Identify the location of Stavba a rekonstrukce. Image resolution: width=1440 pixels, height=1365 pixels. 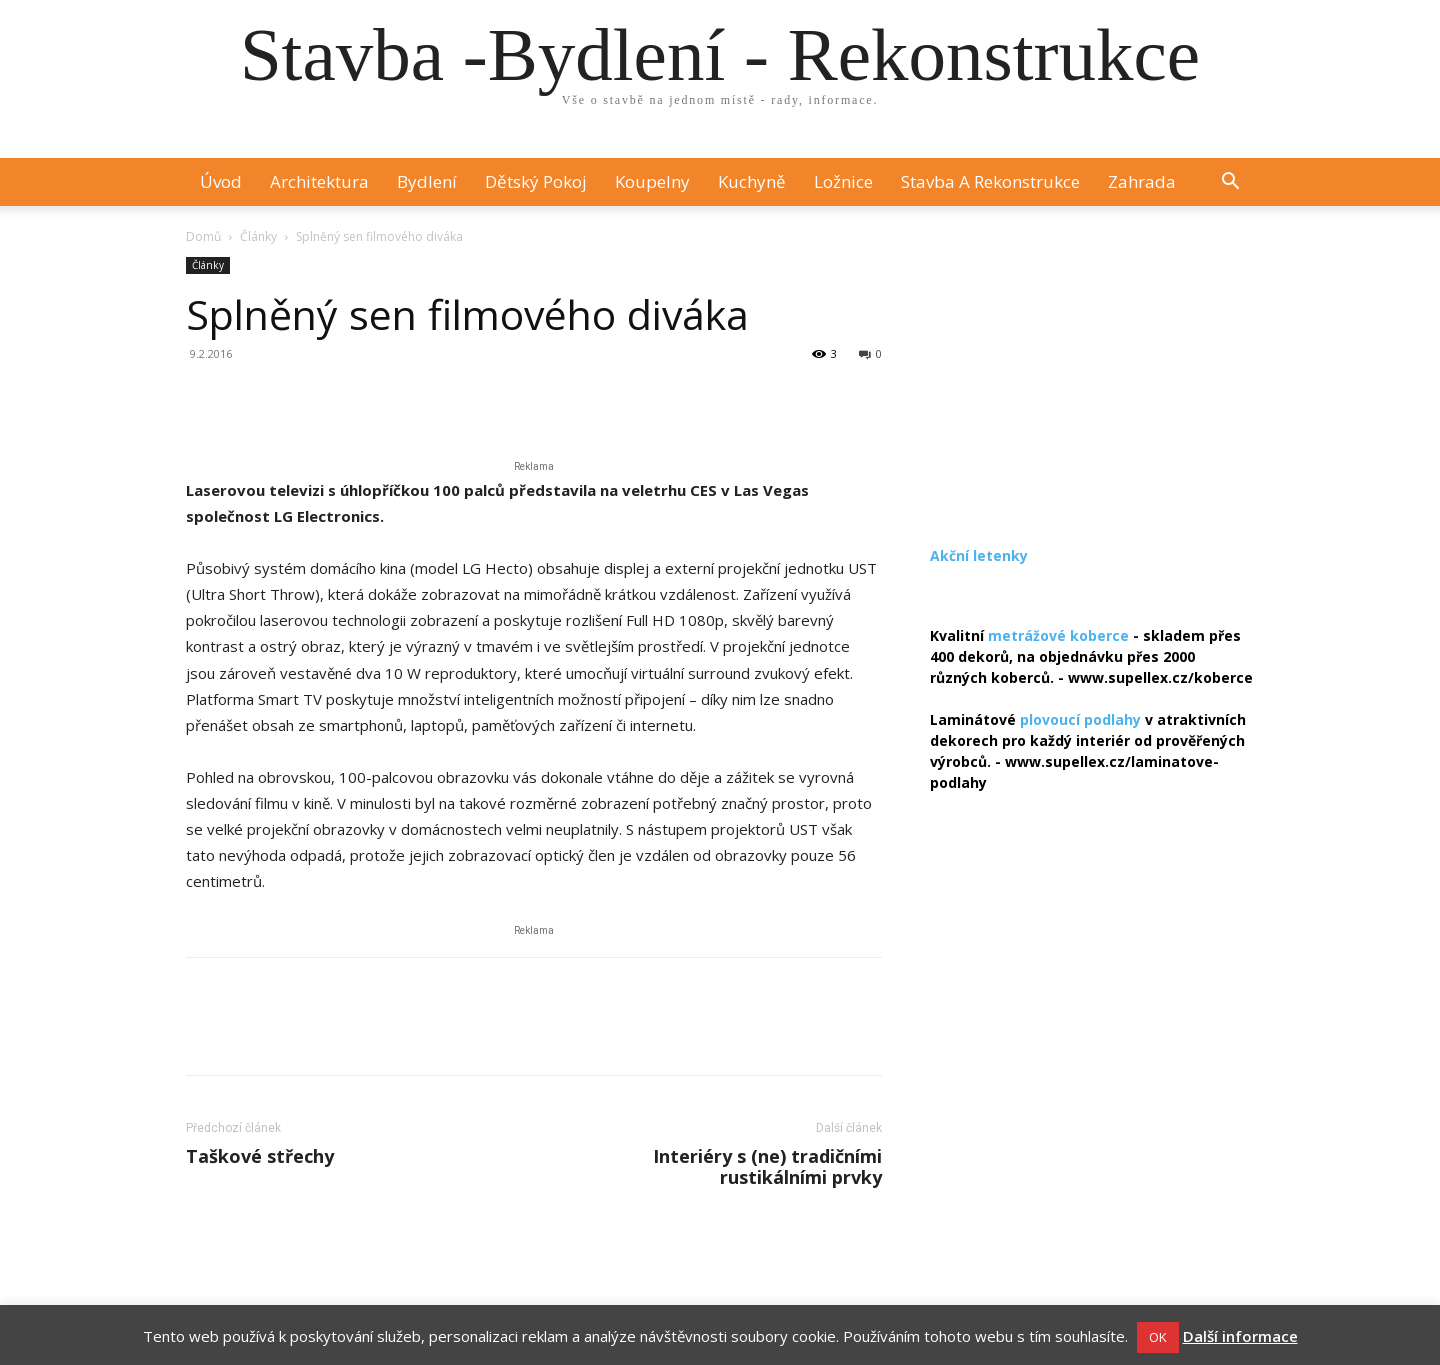
(990, 181).